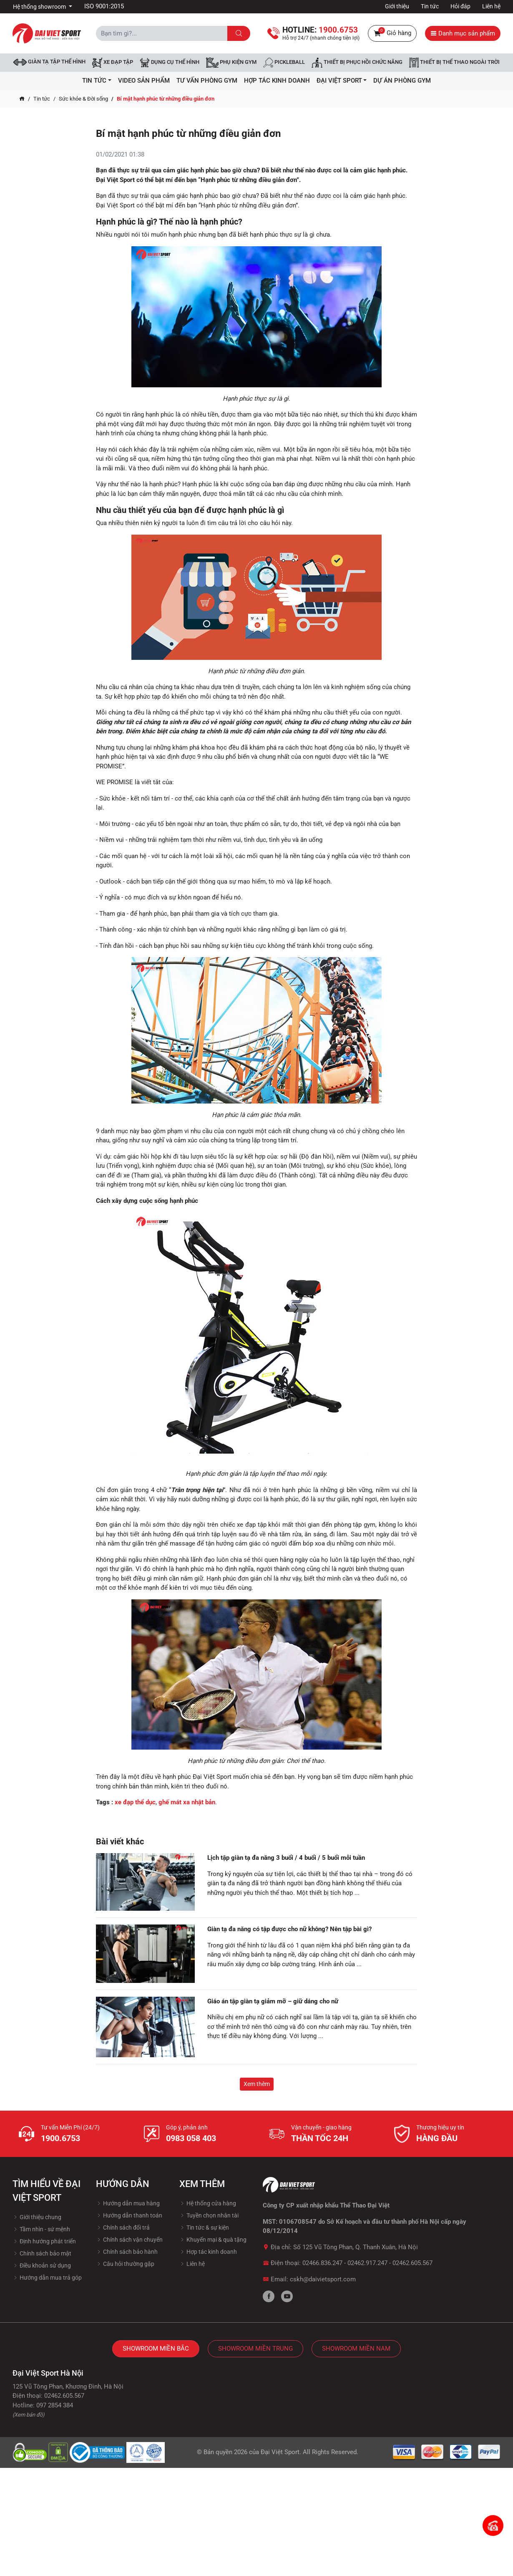 The height and width of the screenshot is (2576, 513). What do you see at coordinates (135, 1802) in the screenshot?
I see `xe đạp thể dục` at bounding box center [135, 1802].